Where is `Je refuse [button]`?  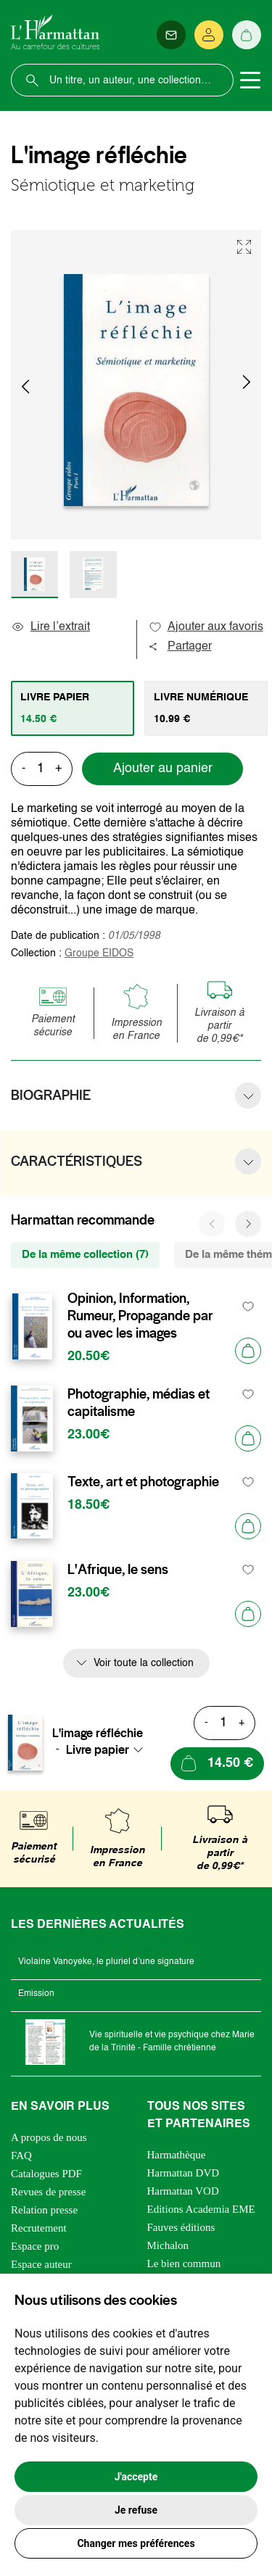
Je refuse [button] is located at coordinates (136, 2510).